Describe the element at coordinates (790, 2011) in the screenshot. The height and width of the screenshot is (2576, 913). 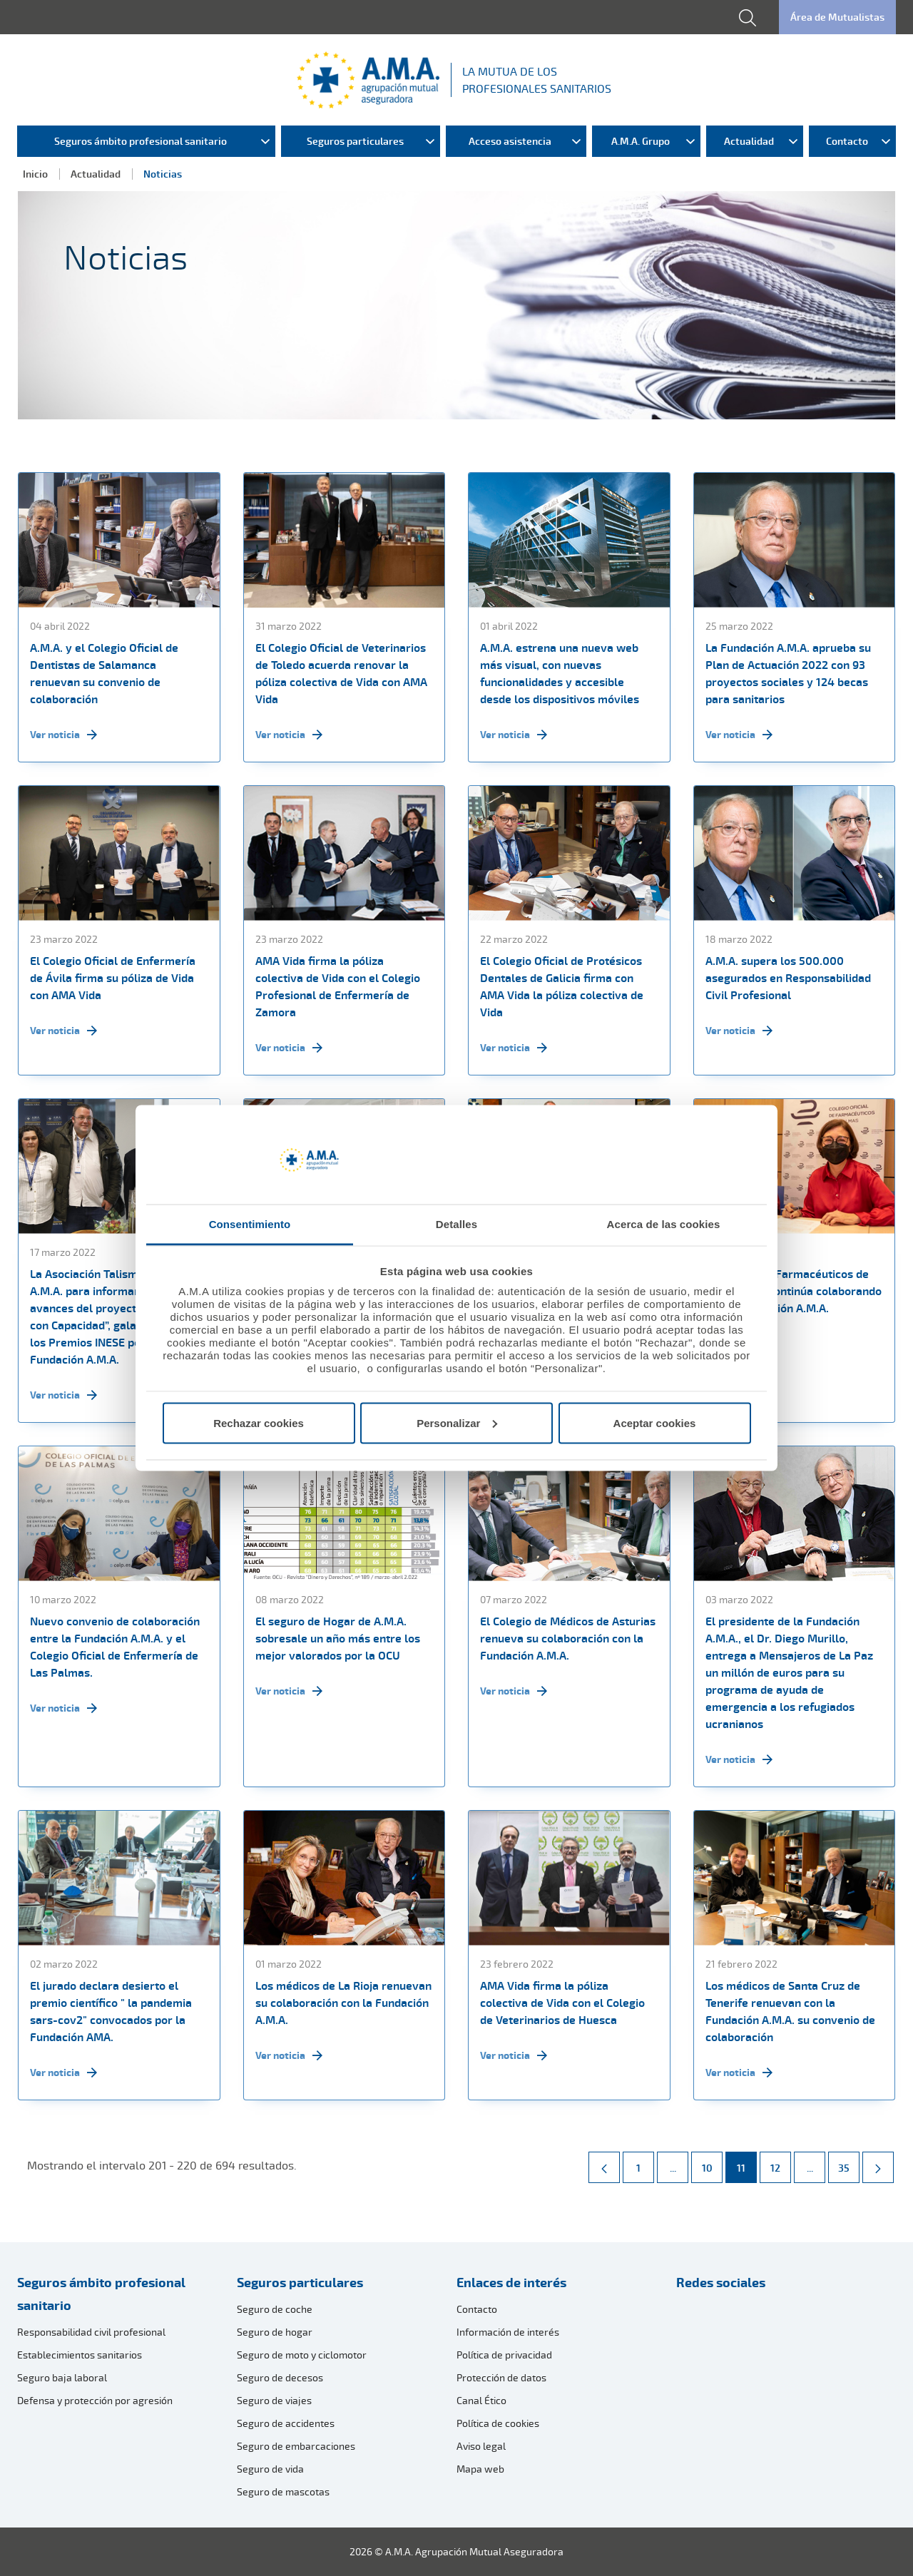
I see `Los médicos de Santa Cruz de Tenerife renuevan con la Fundación A.M.A. su convenio de colaboración` at that location.